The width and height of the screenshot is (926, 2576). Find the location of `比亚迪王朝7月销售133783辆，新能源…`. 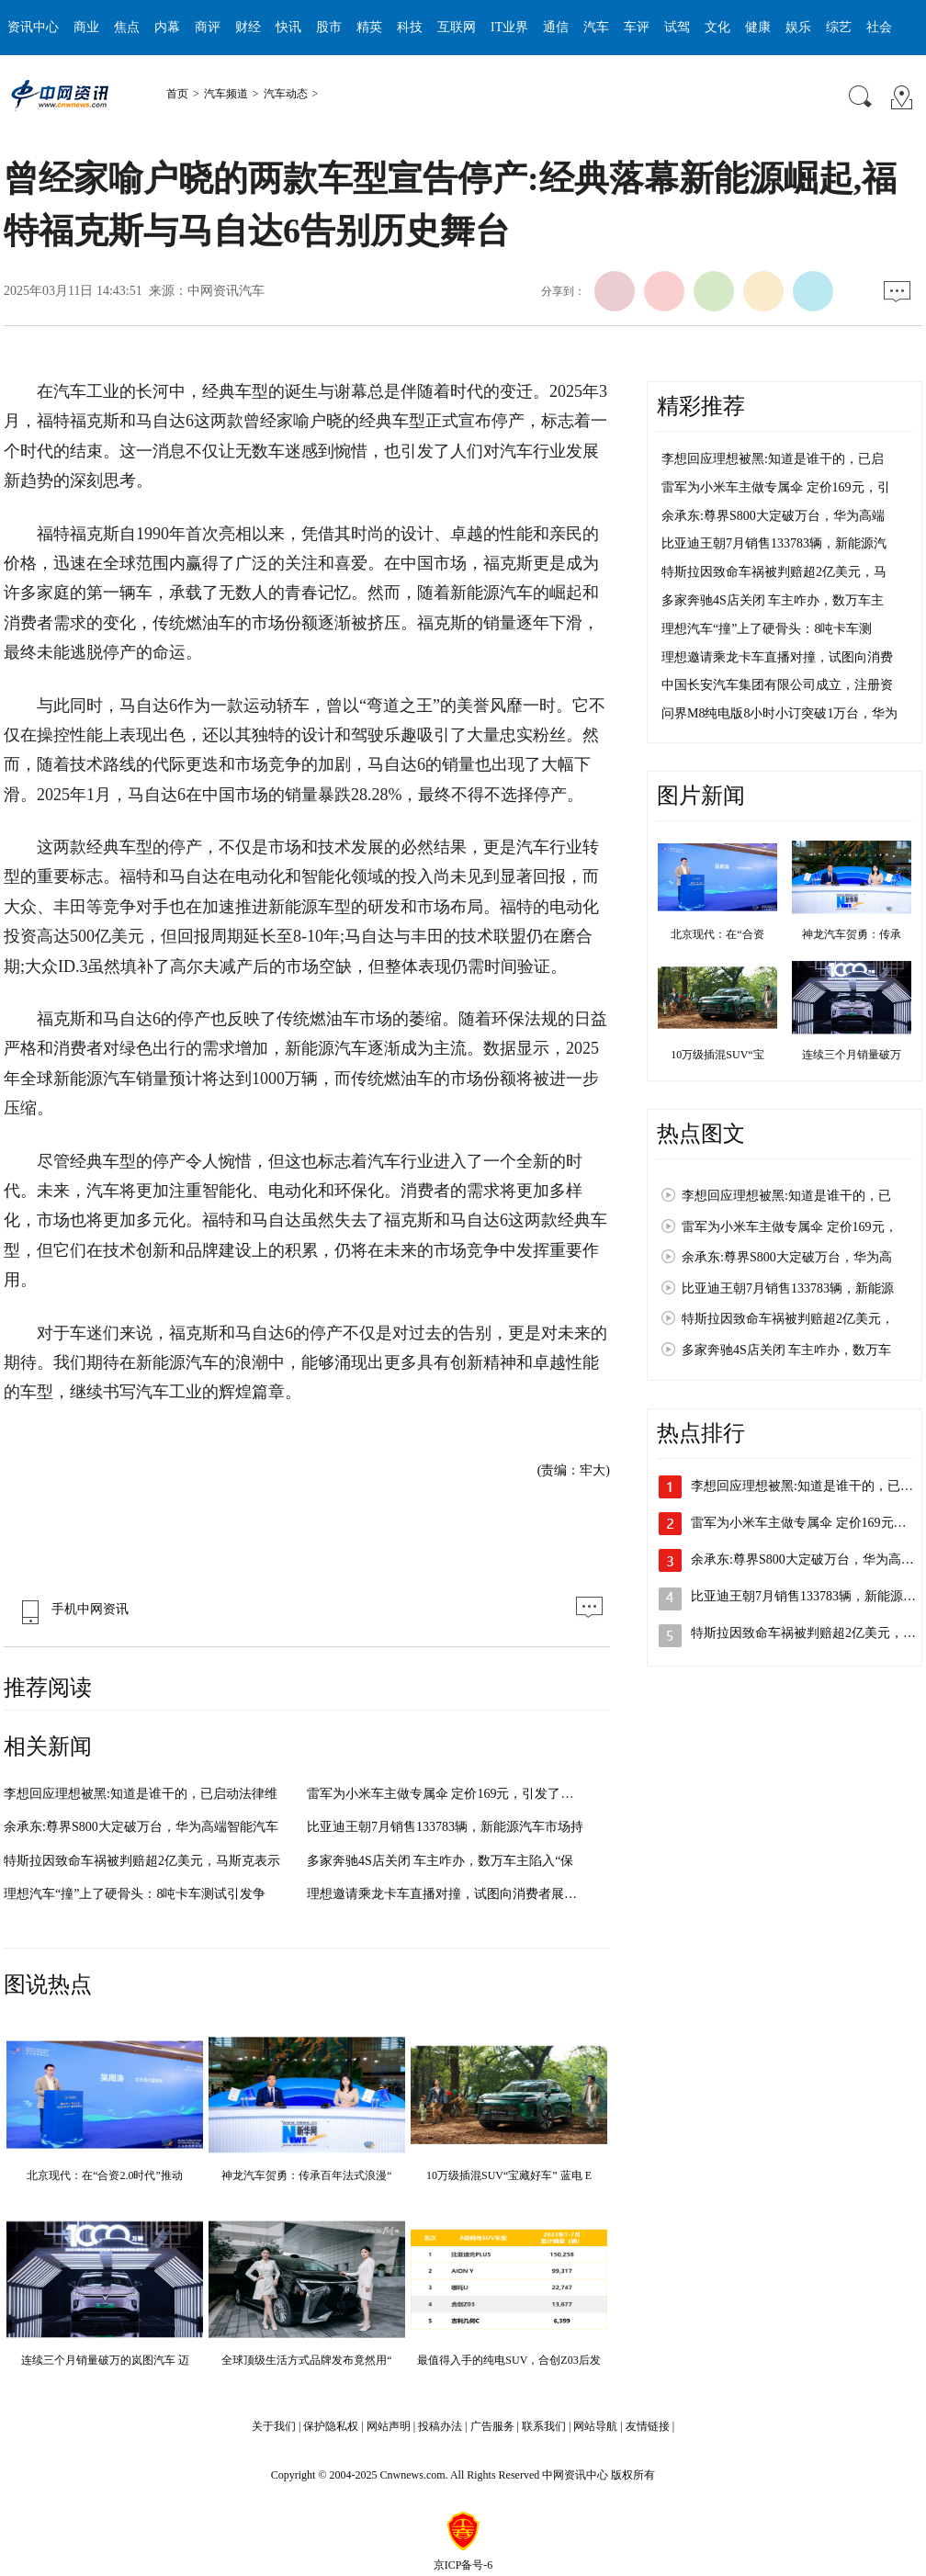

比亚迪王朝7月销售133783辆，新能源… is located at coordinates (803, 1596).